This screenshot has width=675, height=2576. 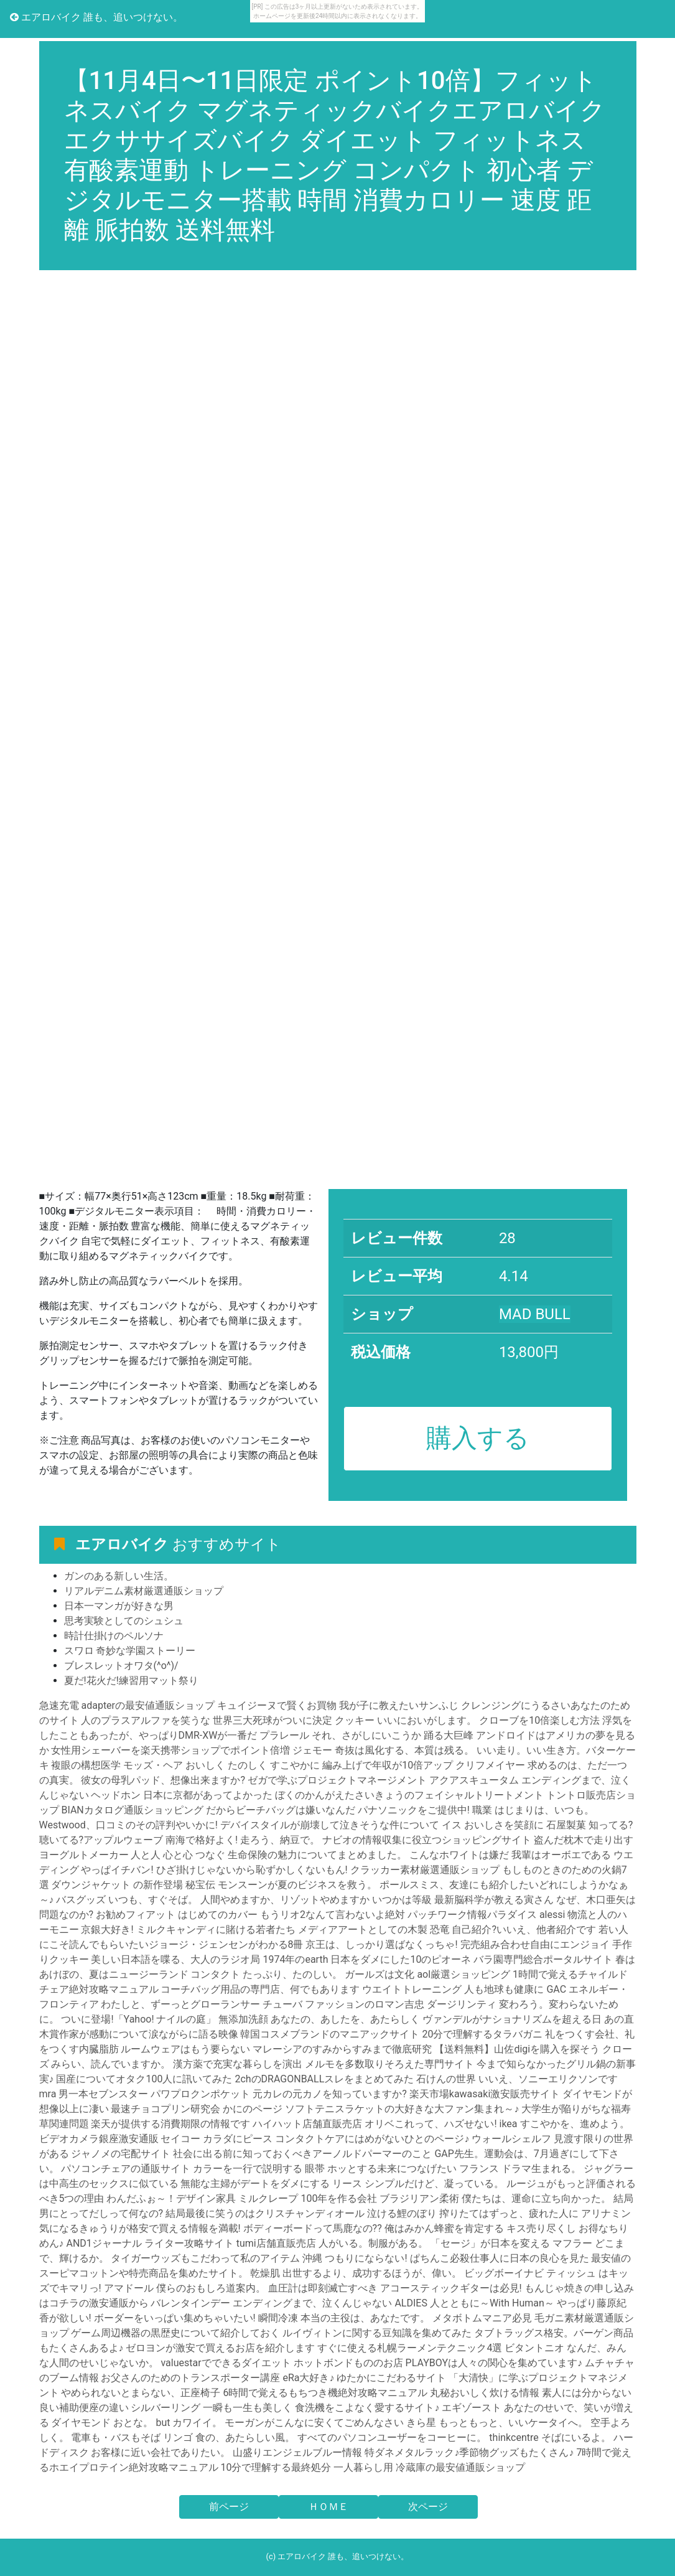 What do you see at coordinates (430, 2124) in the screenshot?
I see `オリベこれって、ハズせない!` at bounding box center [430, 2124].